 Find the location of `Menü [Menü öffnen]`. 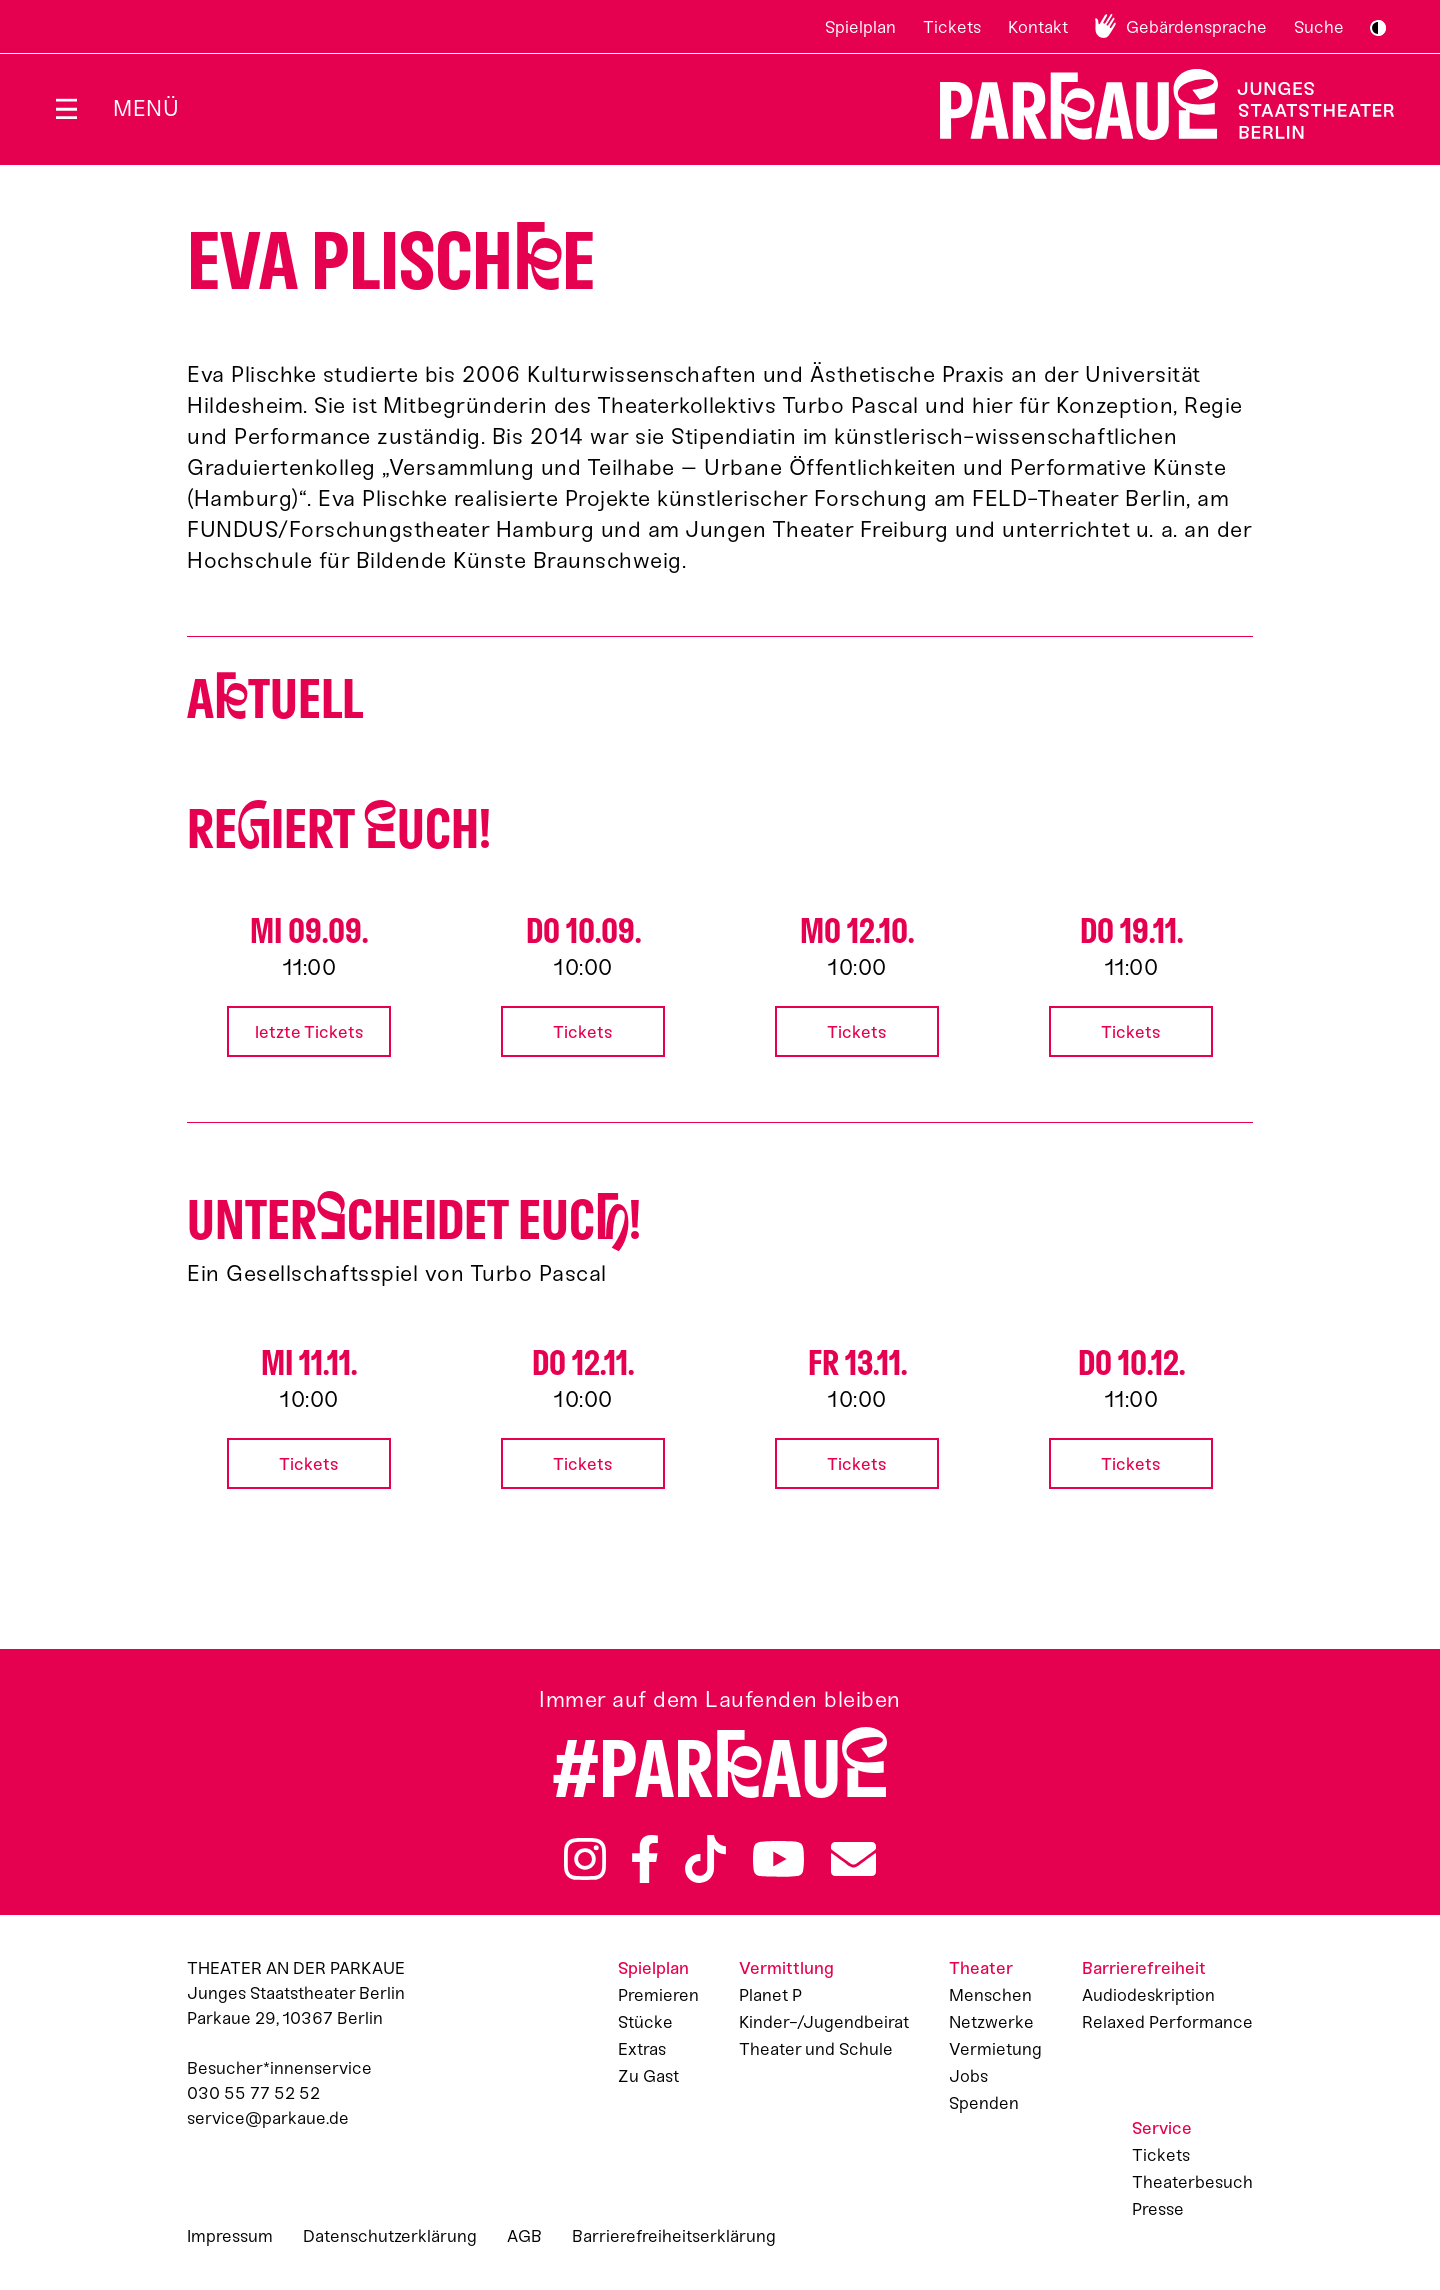

Menü [Menü öffnen] is located at coordinates (146, 108).